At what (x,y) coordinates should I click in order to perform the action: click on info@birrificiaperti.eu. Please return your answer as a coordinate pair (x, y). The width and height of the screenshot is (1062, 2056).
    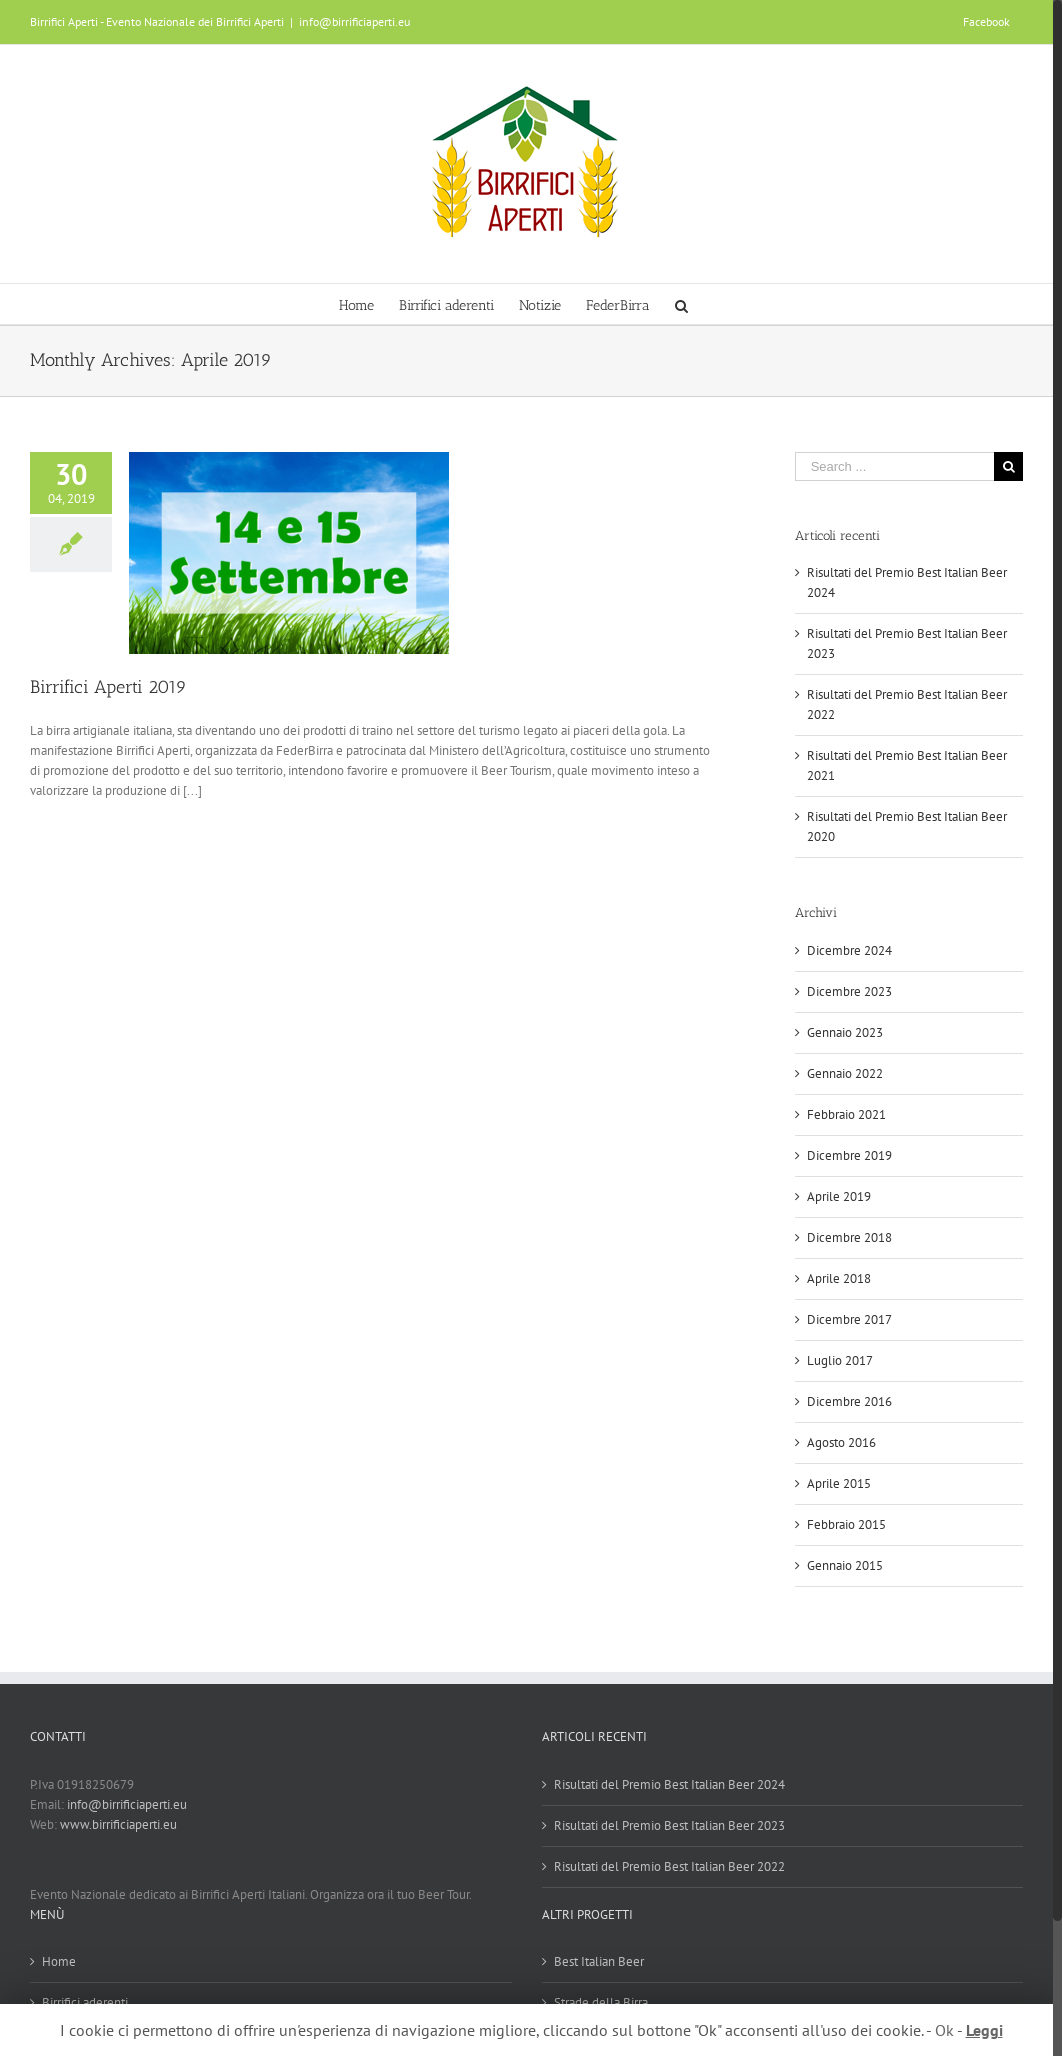
    Looking at the image, I should click on (354, 21).